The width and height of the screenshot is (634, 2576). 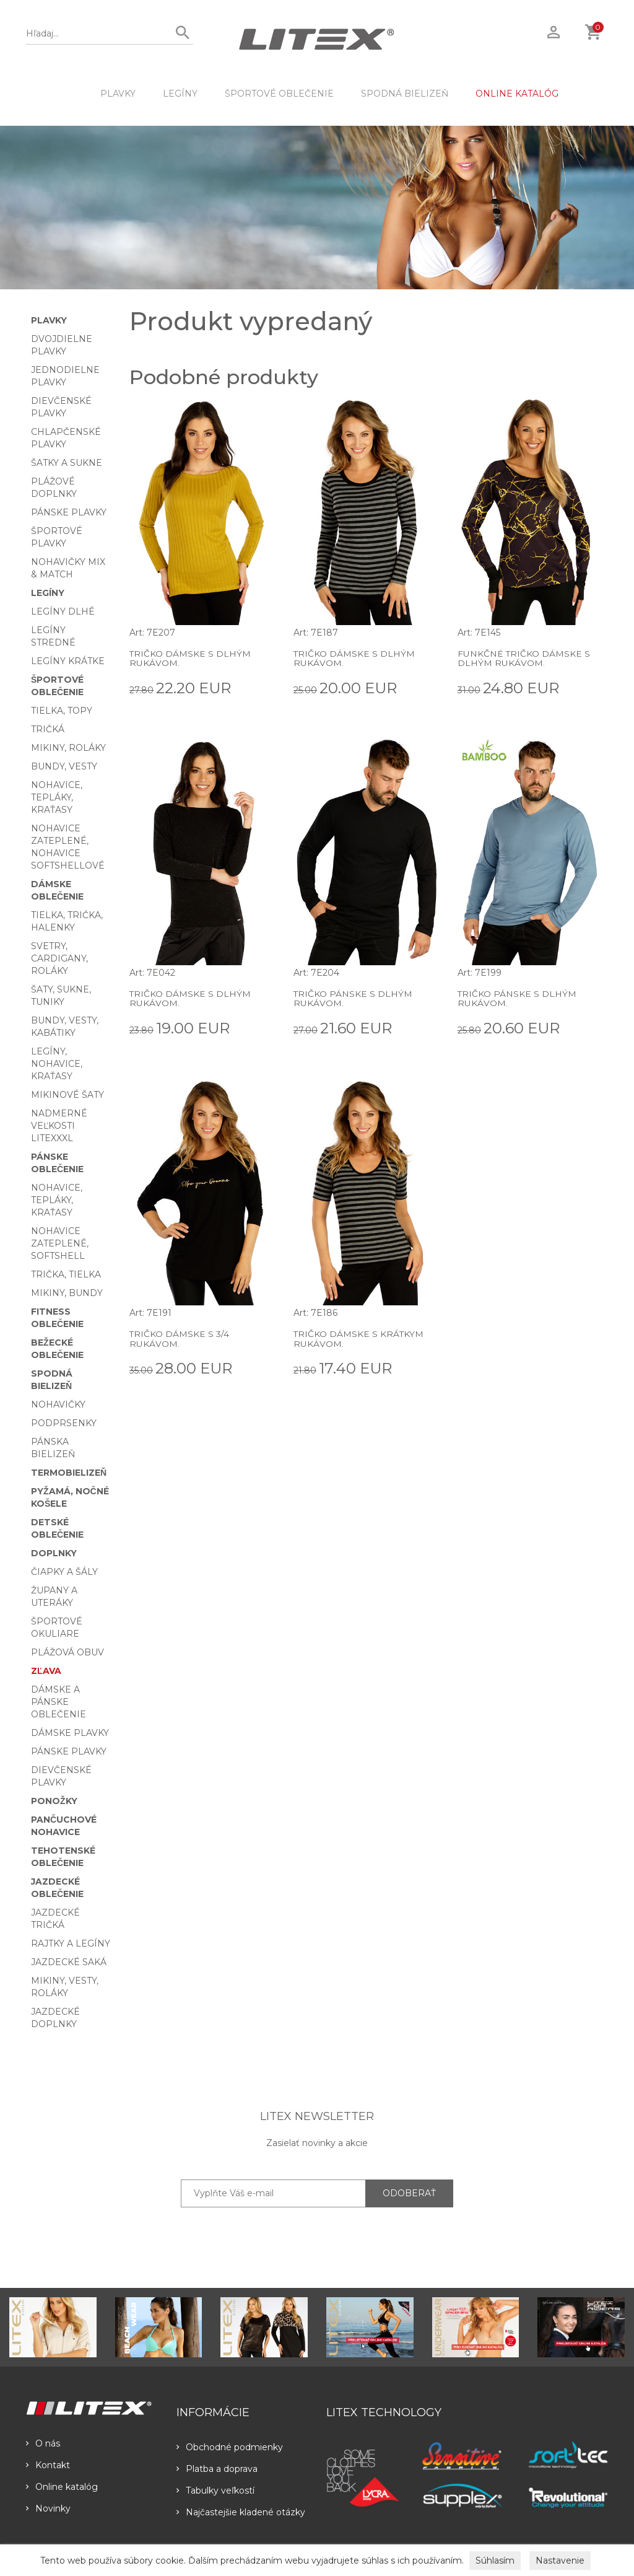 What do you see at coordinates (54, 1801) in the screenshot?
I see `Ponožky` at bounding box center [54, 1801].